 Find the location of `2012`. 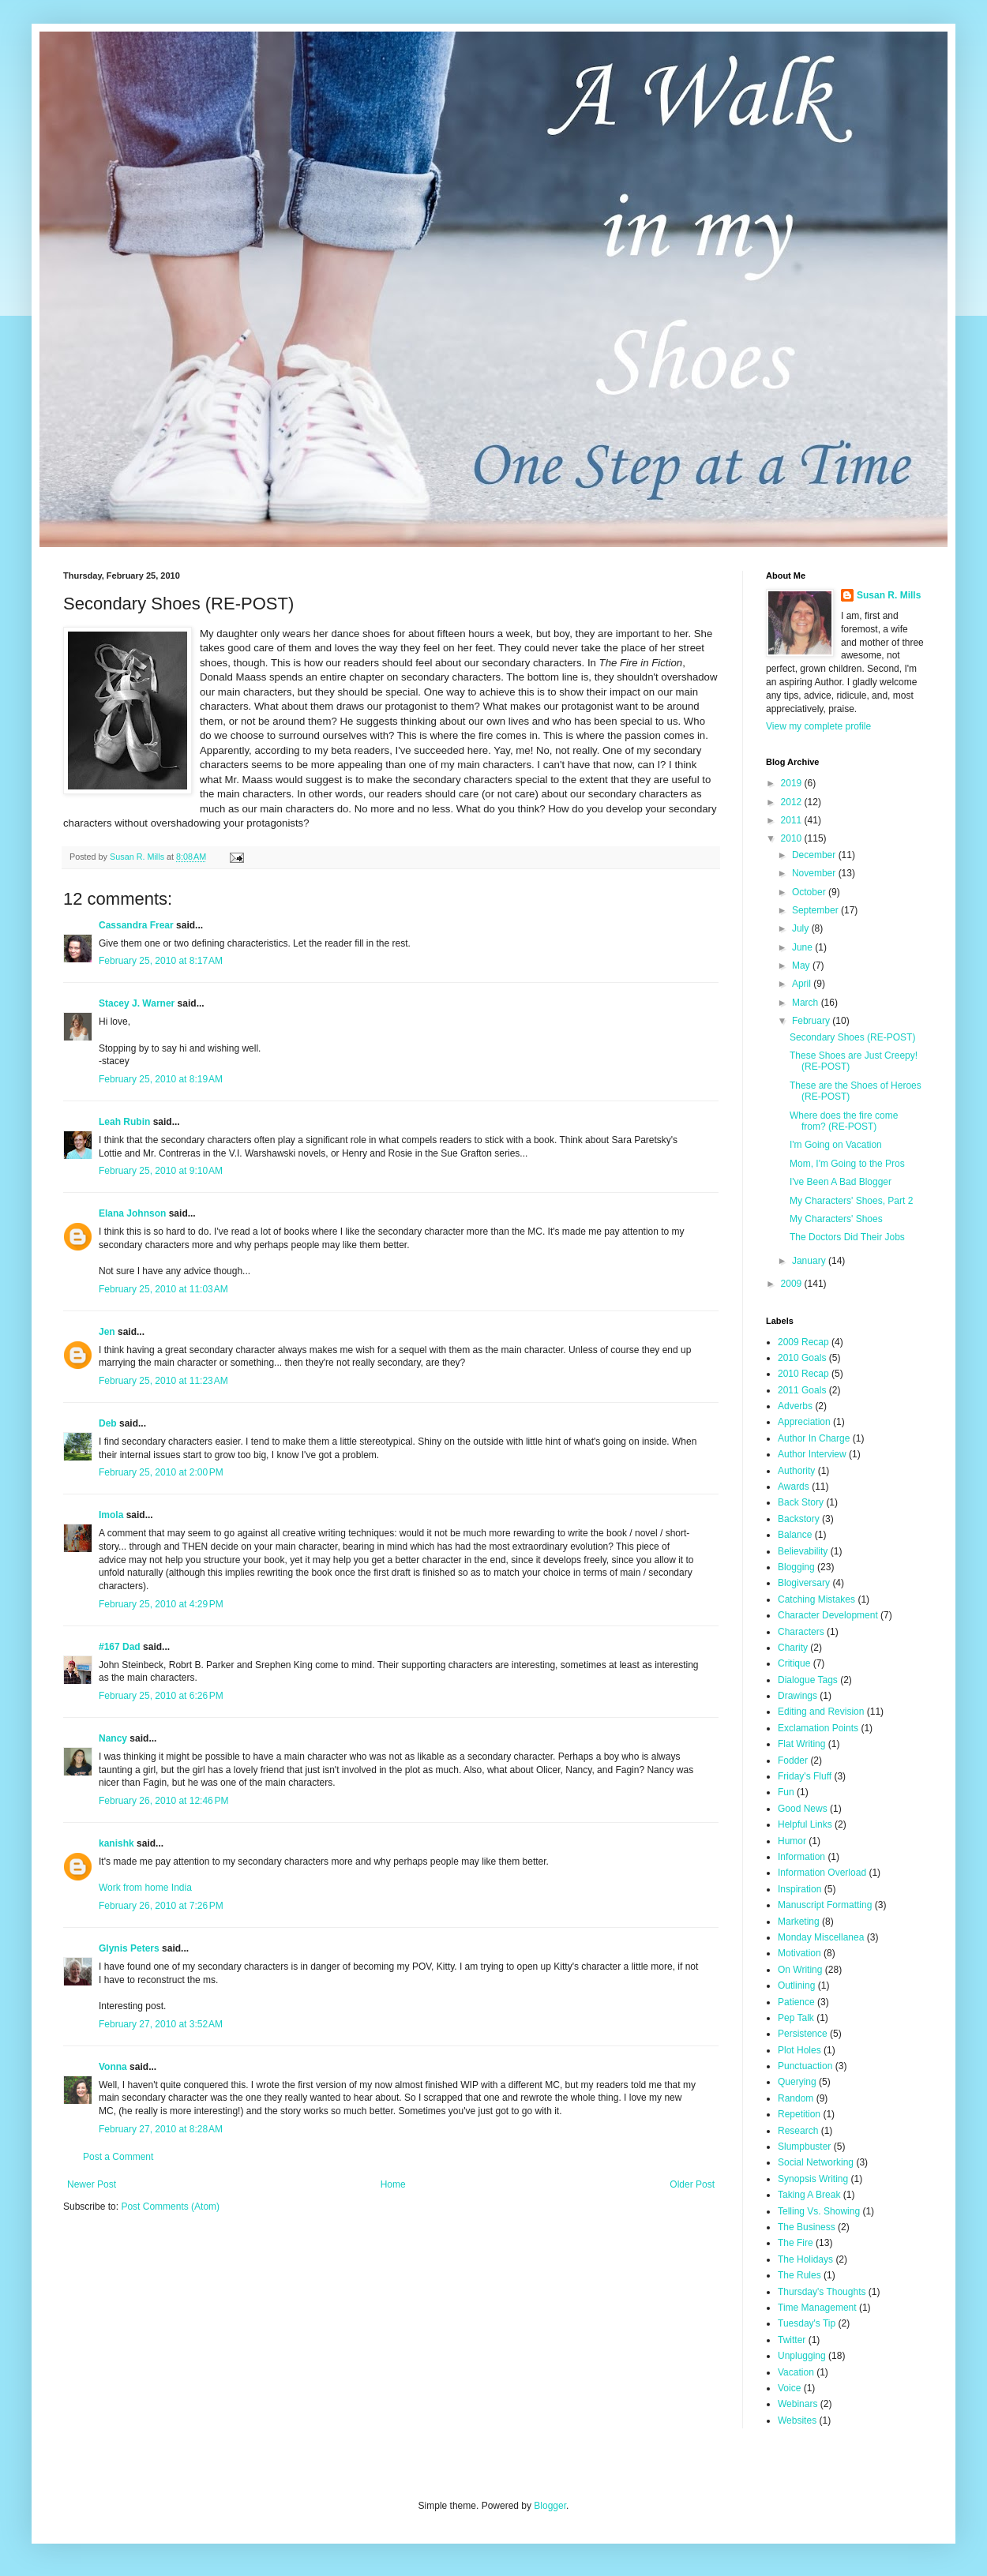

2012 is located at coordinates (793, 802).